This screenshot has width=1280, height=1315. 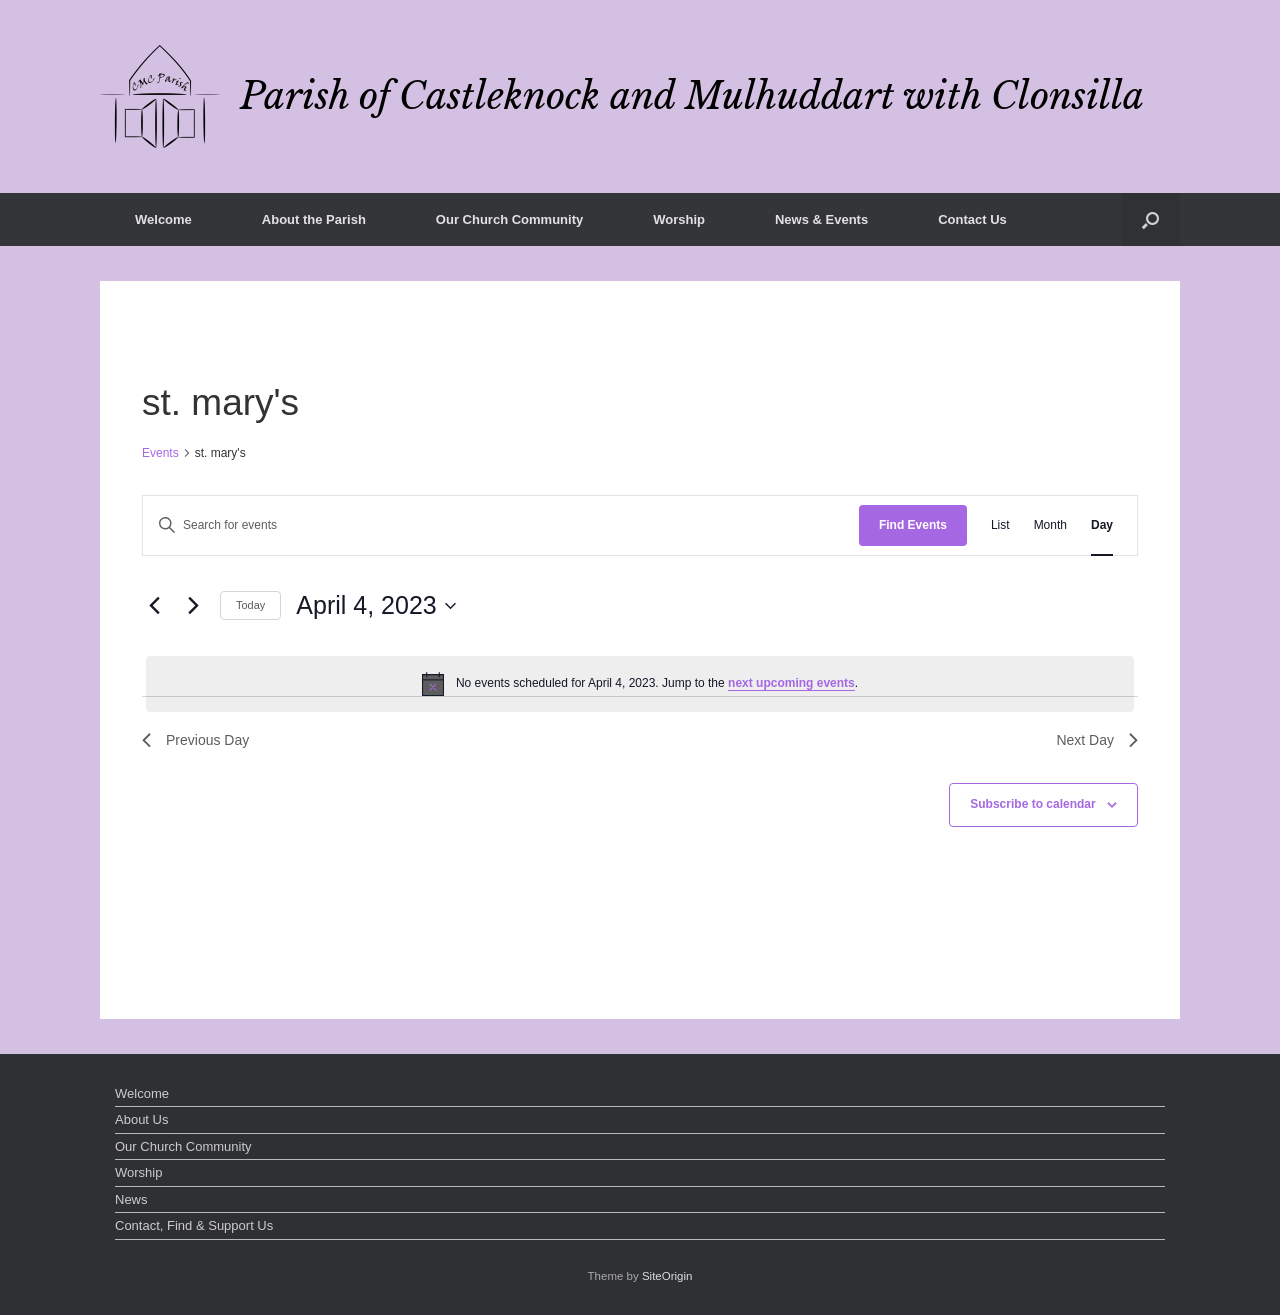 I want to click on Next Day, so click(x=1097, y=740).